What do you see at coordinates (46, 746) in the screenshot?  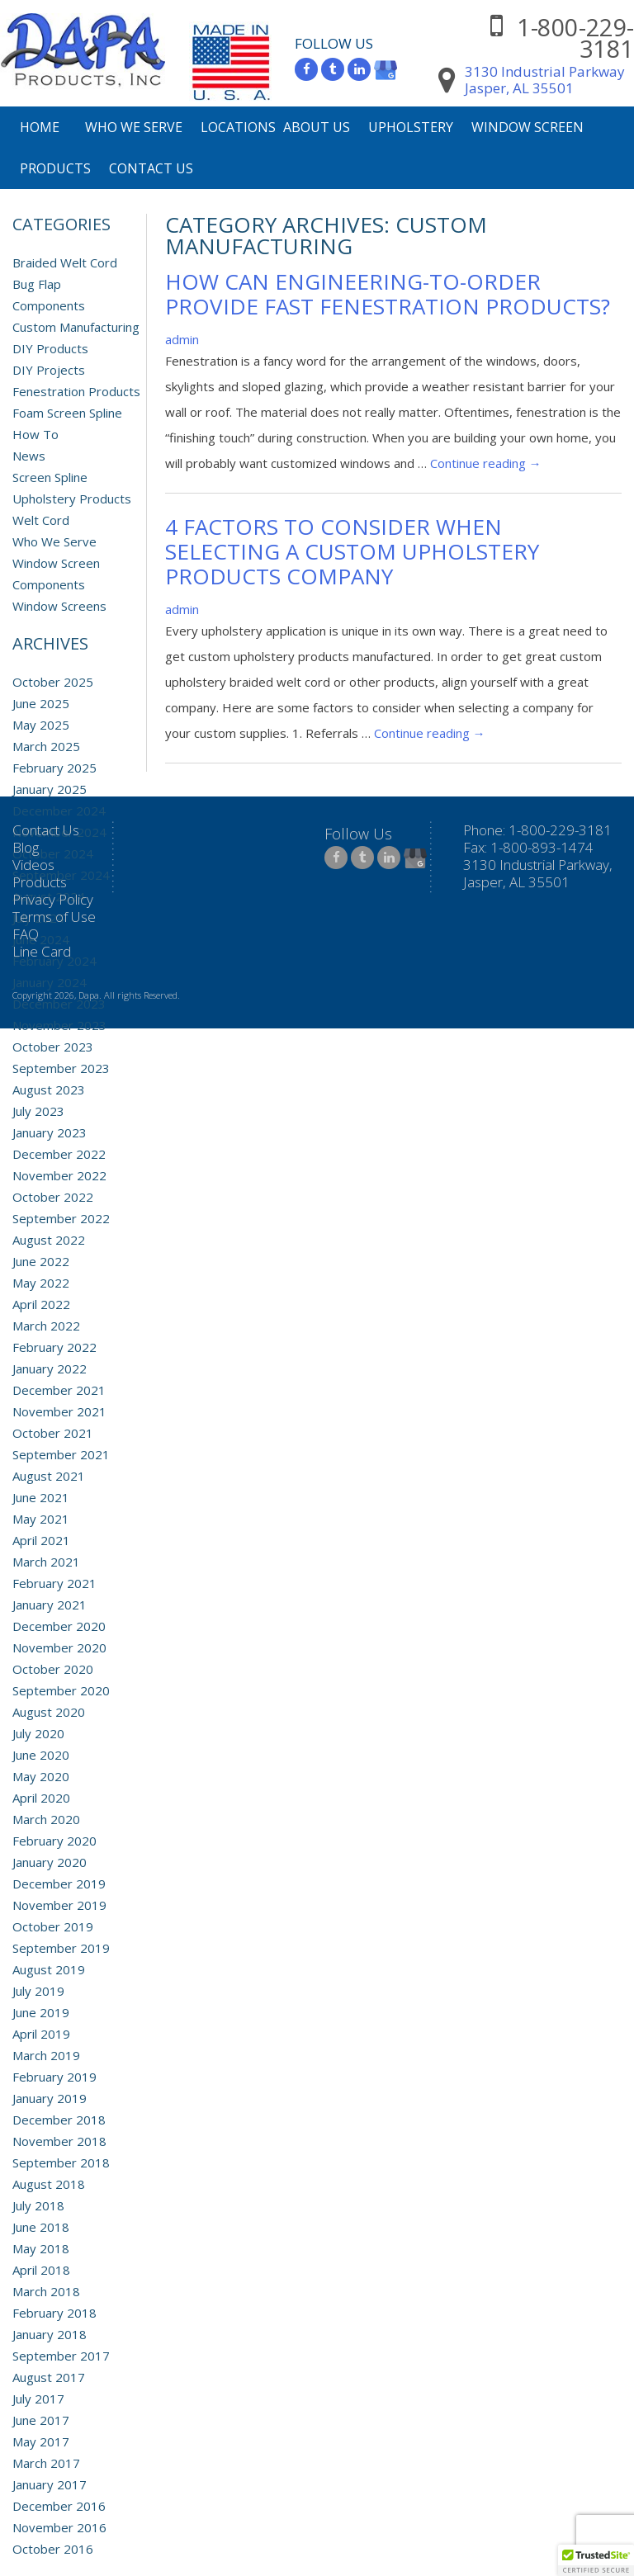 I see `March 2025` at bounding box center [46, 746].